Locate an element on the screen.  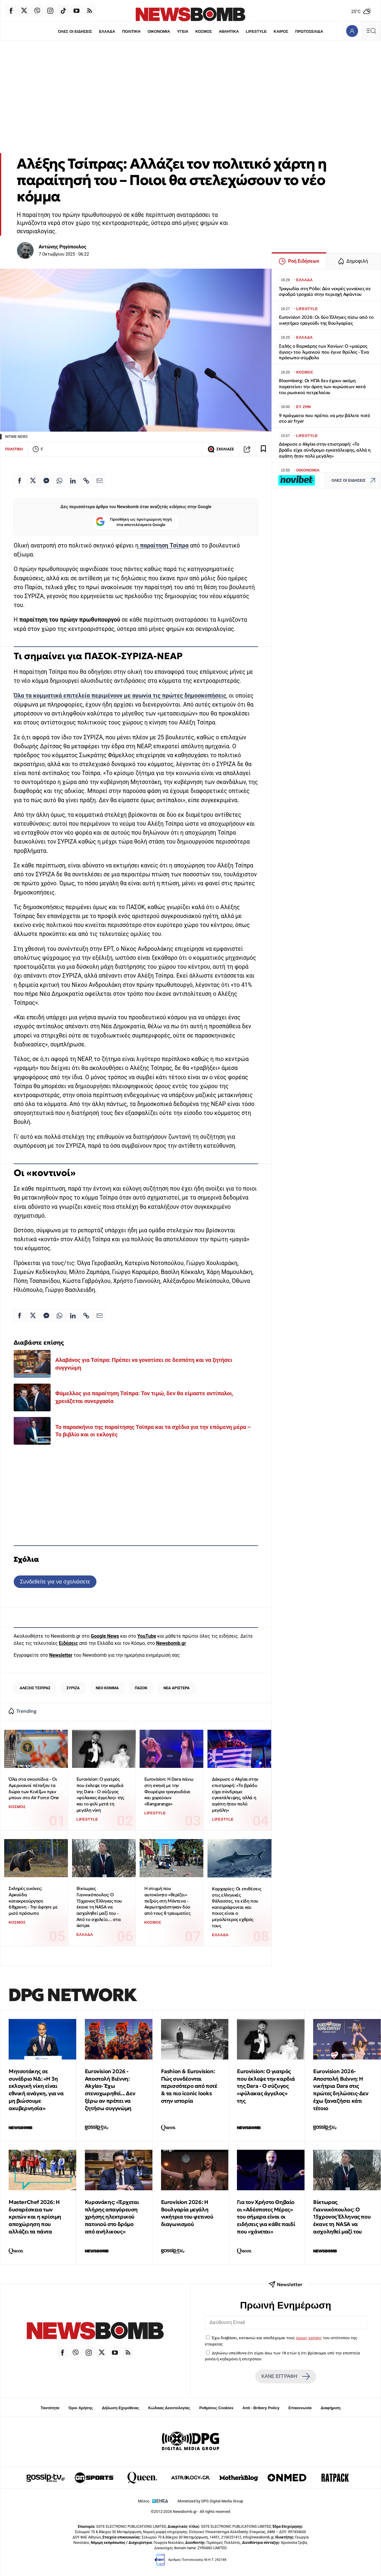
Anti - Bribery Policy is located at coordinates (260, 2408).